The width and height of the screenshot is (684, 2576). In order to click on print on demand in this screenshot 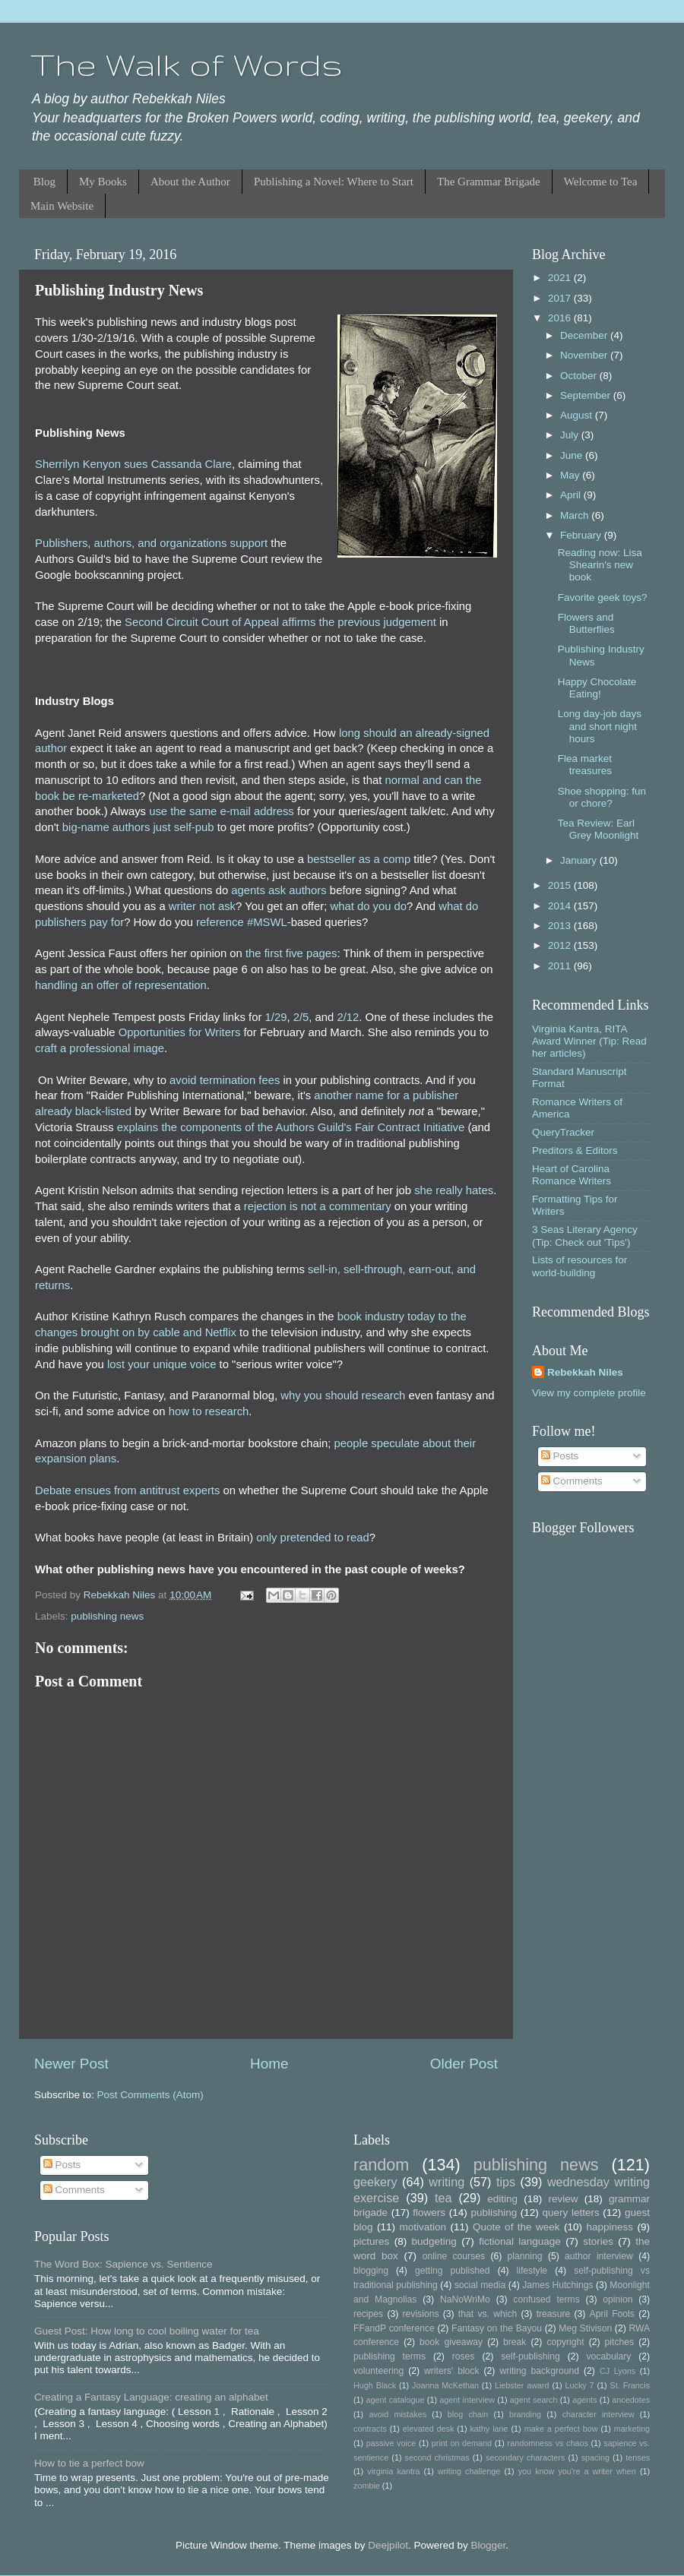, I will do `click(462, 2443)`.